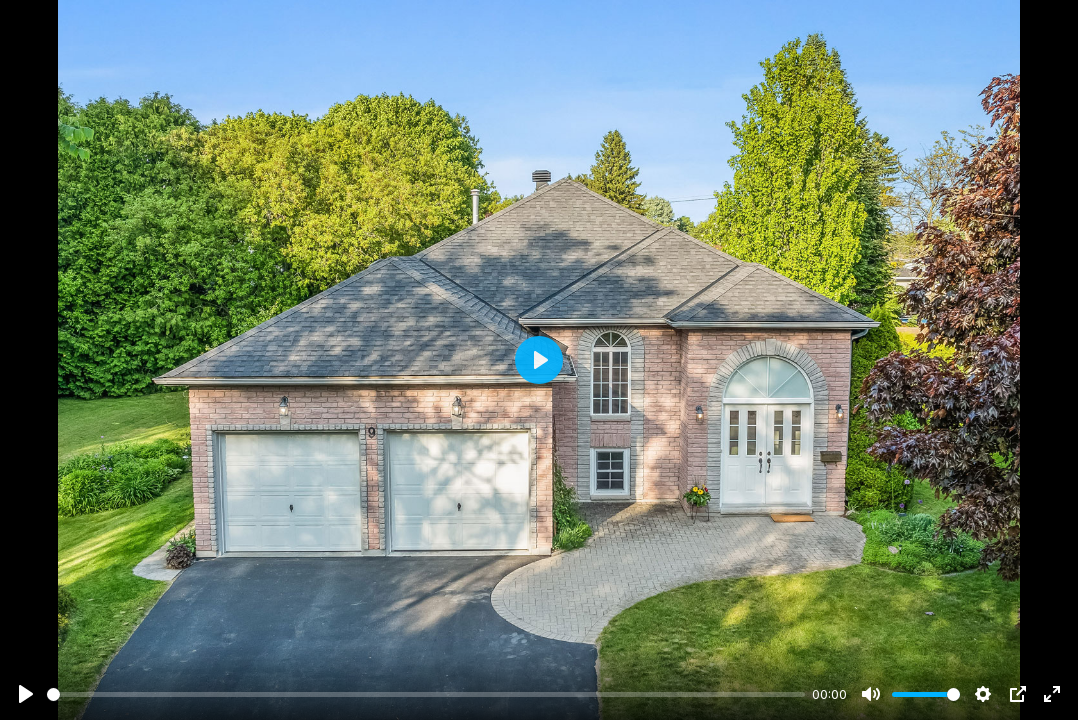 The width and height of the screenshot is (1078, 720). What do you see at coordinates (26, 694) in the screenshot?
I see `[Play]` at bounding box center [26, 694].